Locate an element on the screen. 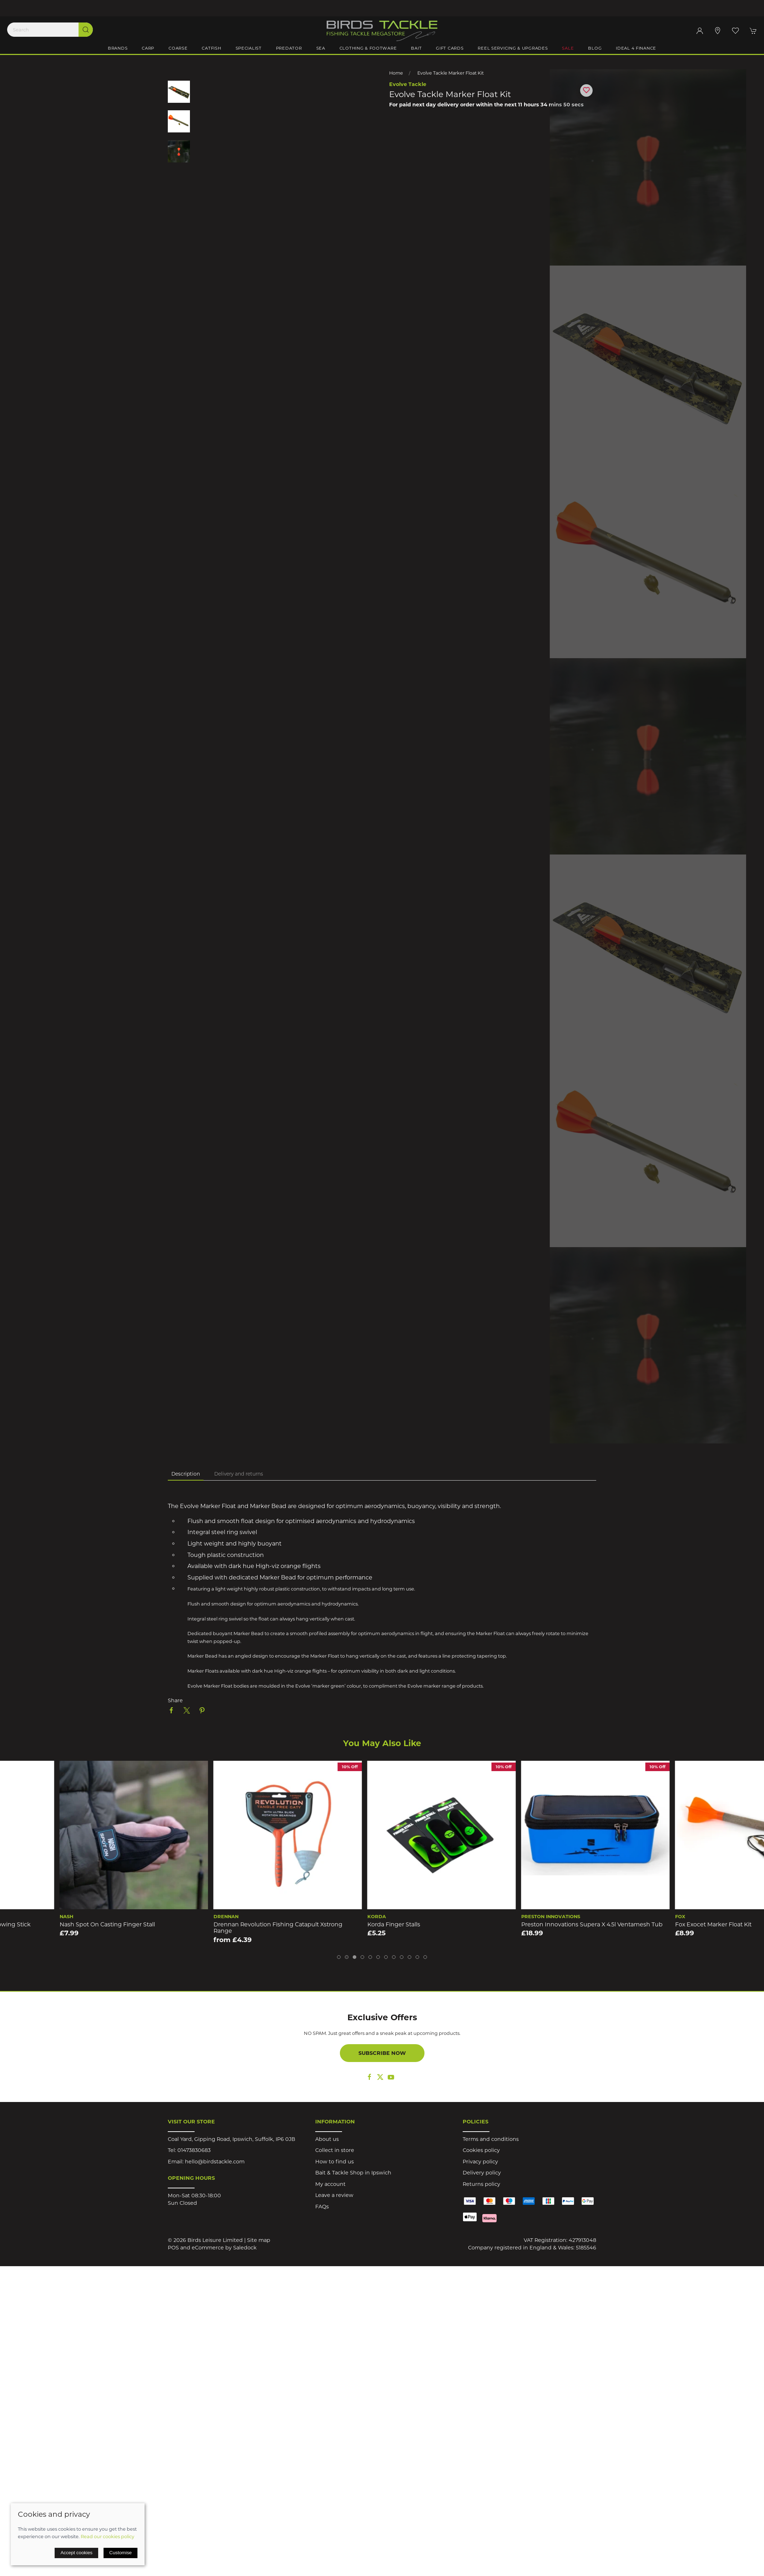 This screenshot has width=764, height=2576. Cookies policy is located at coordinates (481, 2150).